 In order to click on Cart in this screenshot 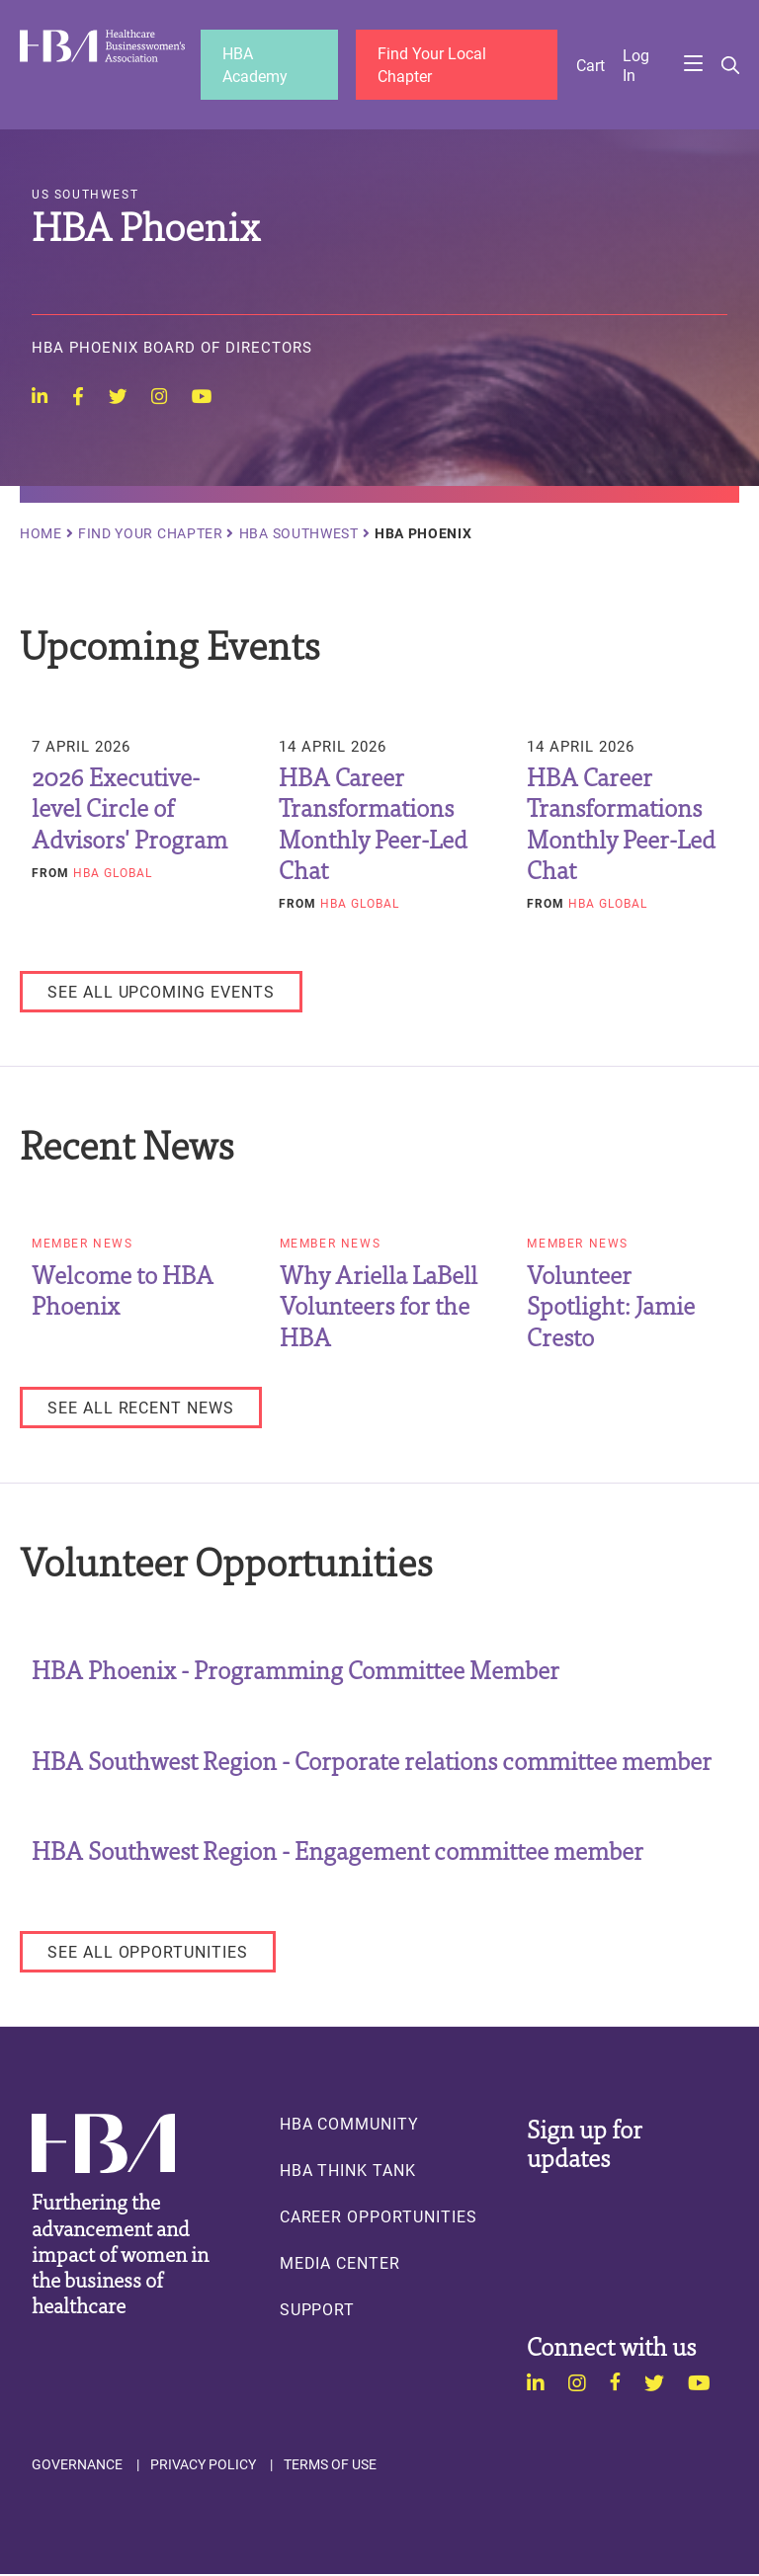, I will do `click(590, 65)`.